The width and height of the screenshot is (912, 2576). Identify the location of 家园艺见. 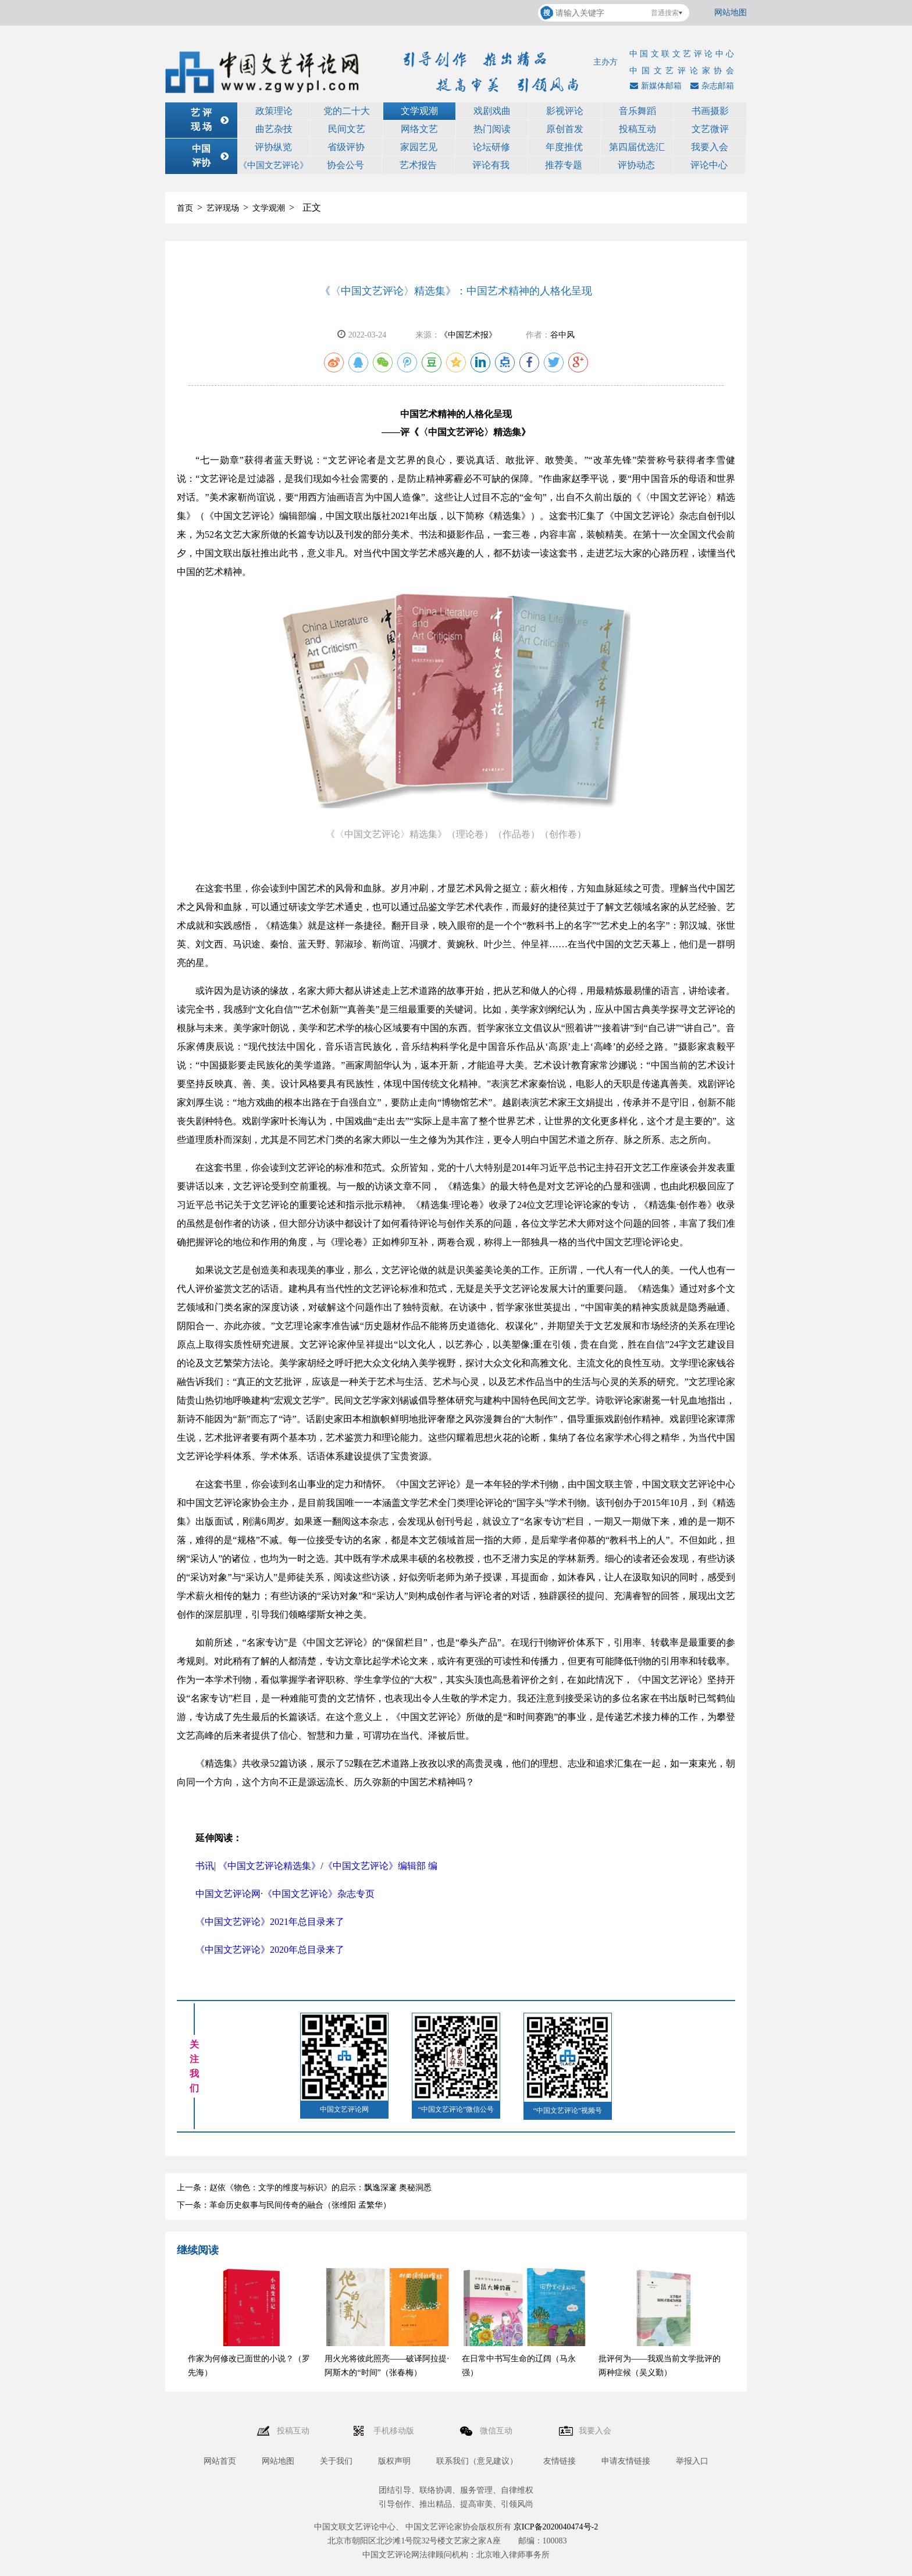
(418, 147).